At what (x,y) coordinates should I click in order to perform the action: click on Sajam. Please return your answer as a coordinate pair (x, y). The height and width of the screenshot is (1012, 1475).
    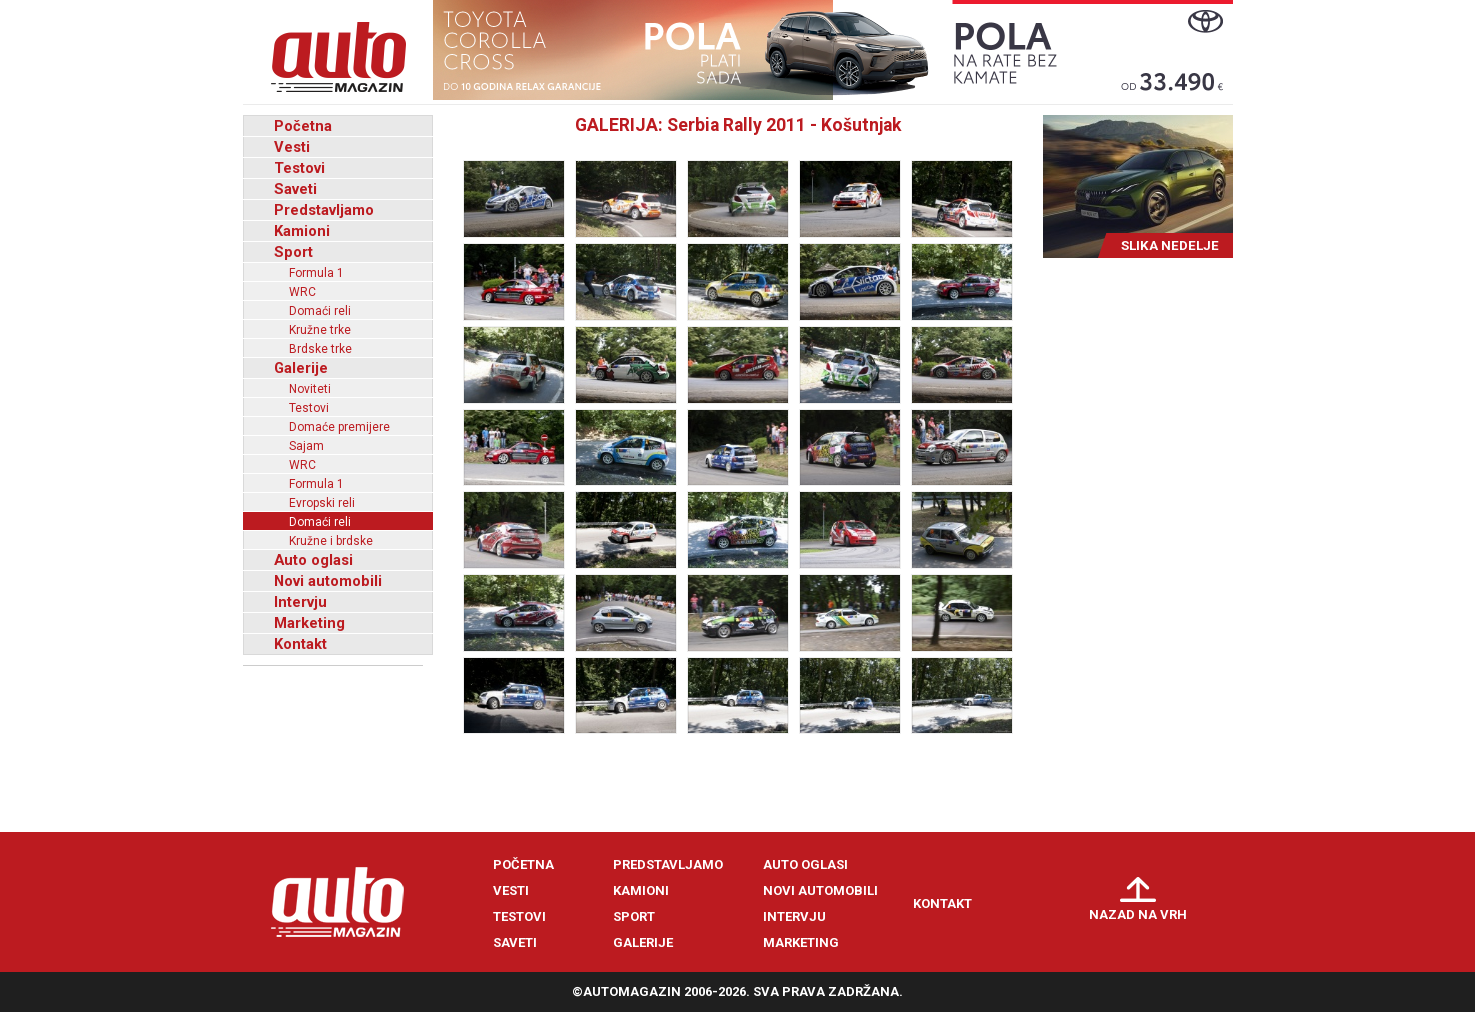
    Looking at the image, I should click on (306, 446).